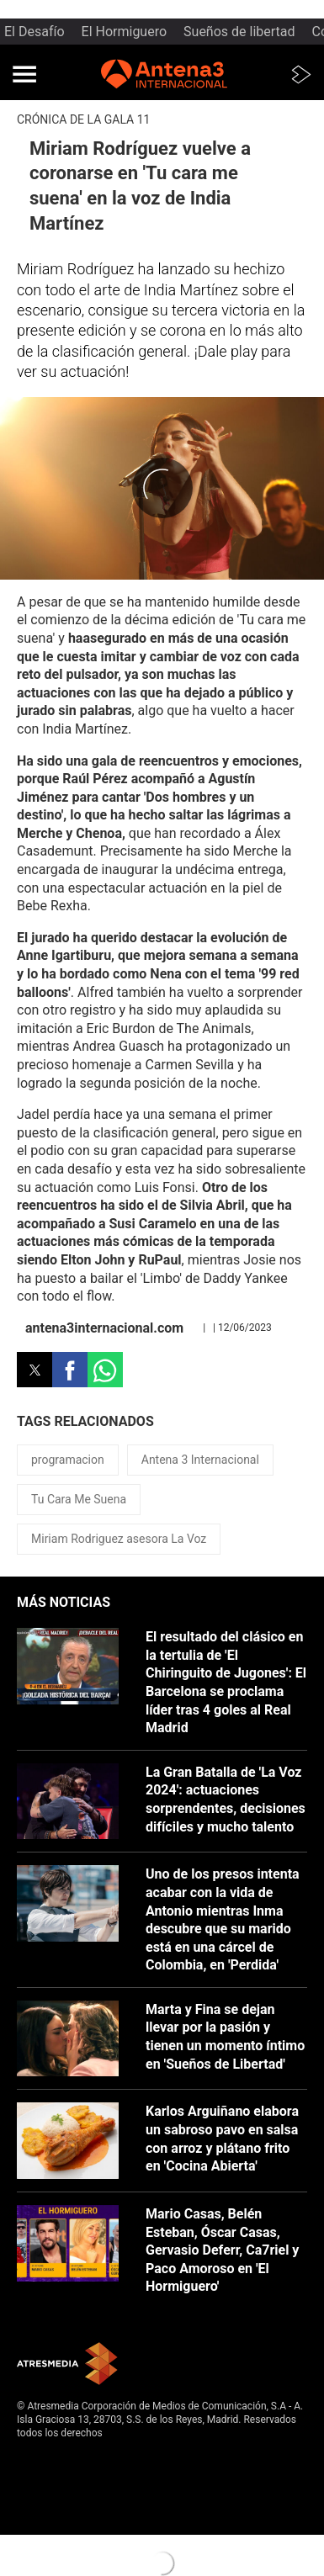 Image resolution: width=324 pixels, height=2576 pixels. What do you see at coordinates (34, 32) in the screenshot?
I see `El Desafío` at bounding box center [34, 32].